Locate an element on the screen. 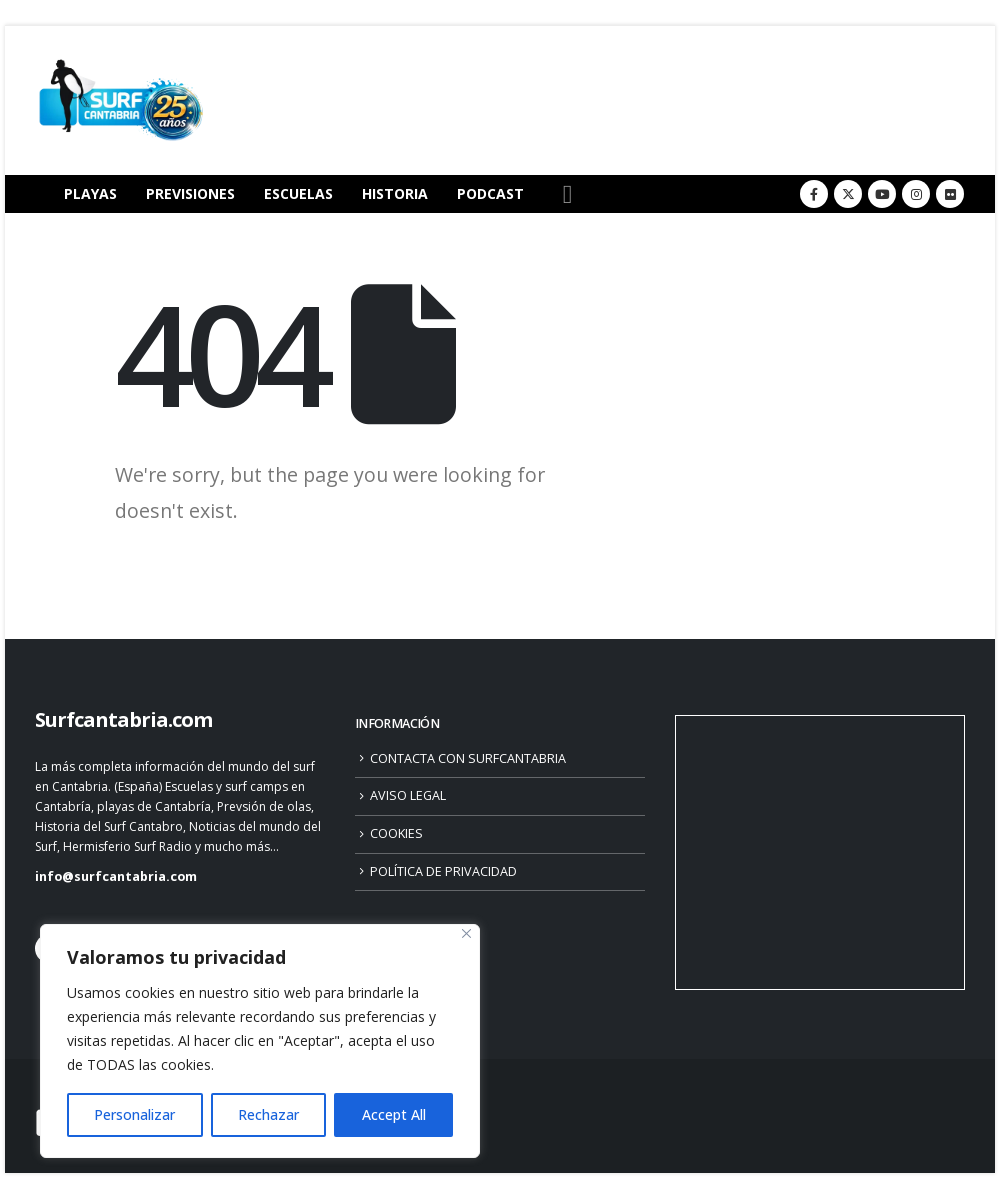  COOKIES is located at coordinates (396, 833).